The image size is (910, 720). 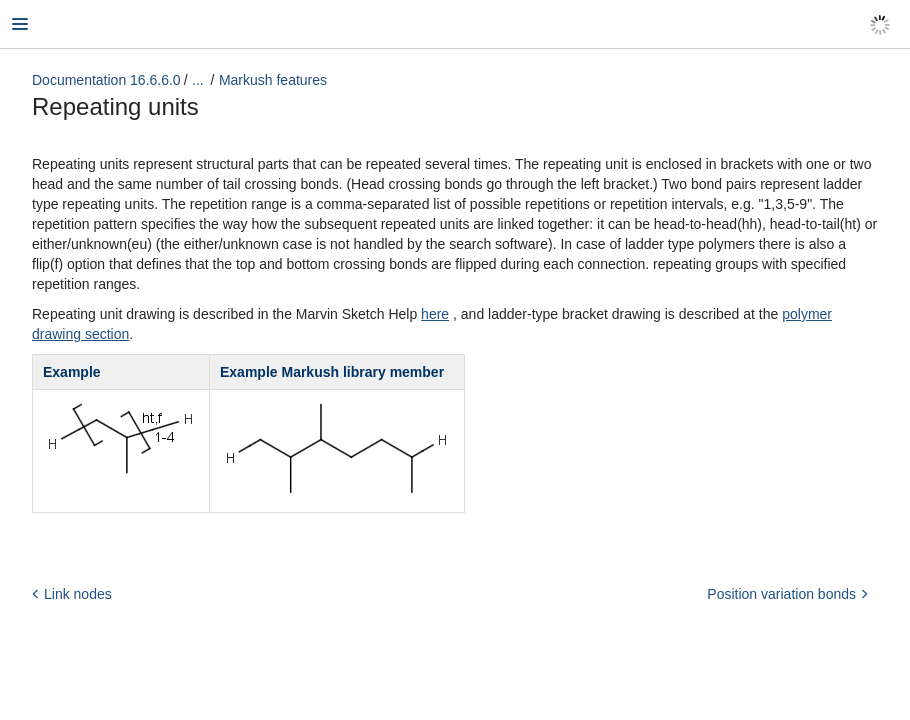 What do you see at coordinates (273, 80) in the screenshot?
I see `Markush features` at bounding box center [273, 80].